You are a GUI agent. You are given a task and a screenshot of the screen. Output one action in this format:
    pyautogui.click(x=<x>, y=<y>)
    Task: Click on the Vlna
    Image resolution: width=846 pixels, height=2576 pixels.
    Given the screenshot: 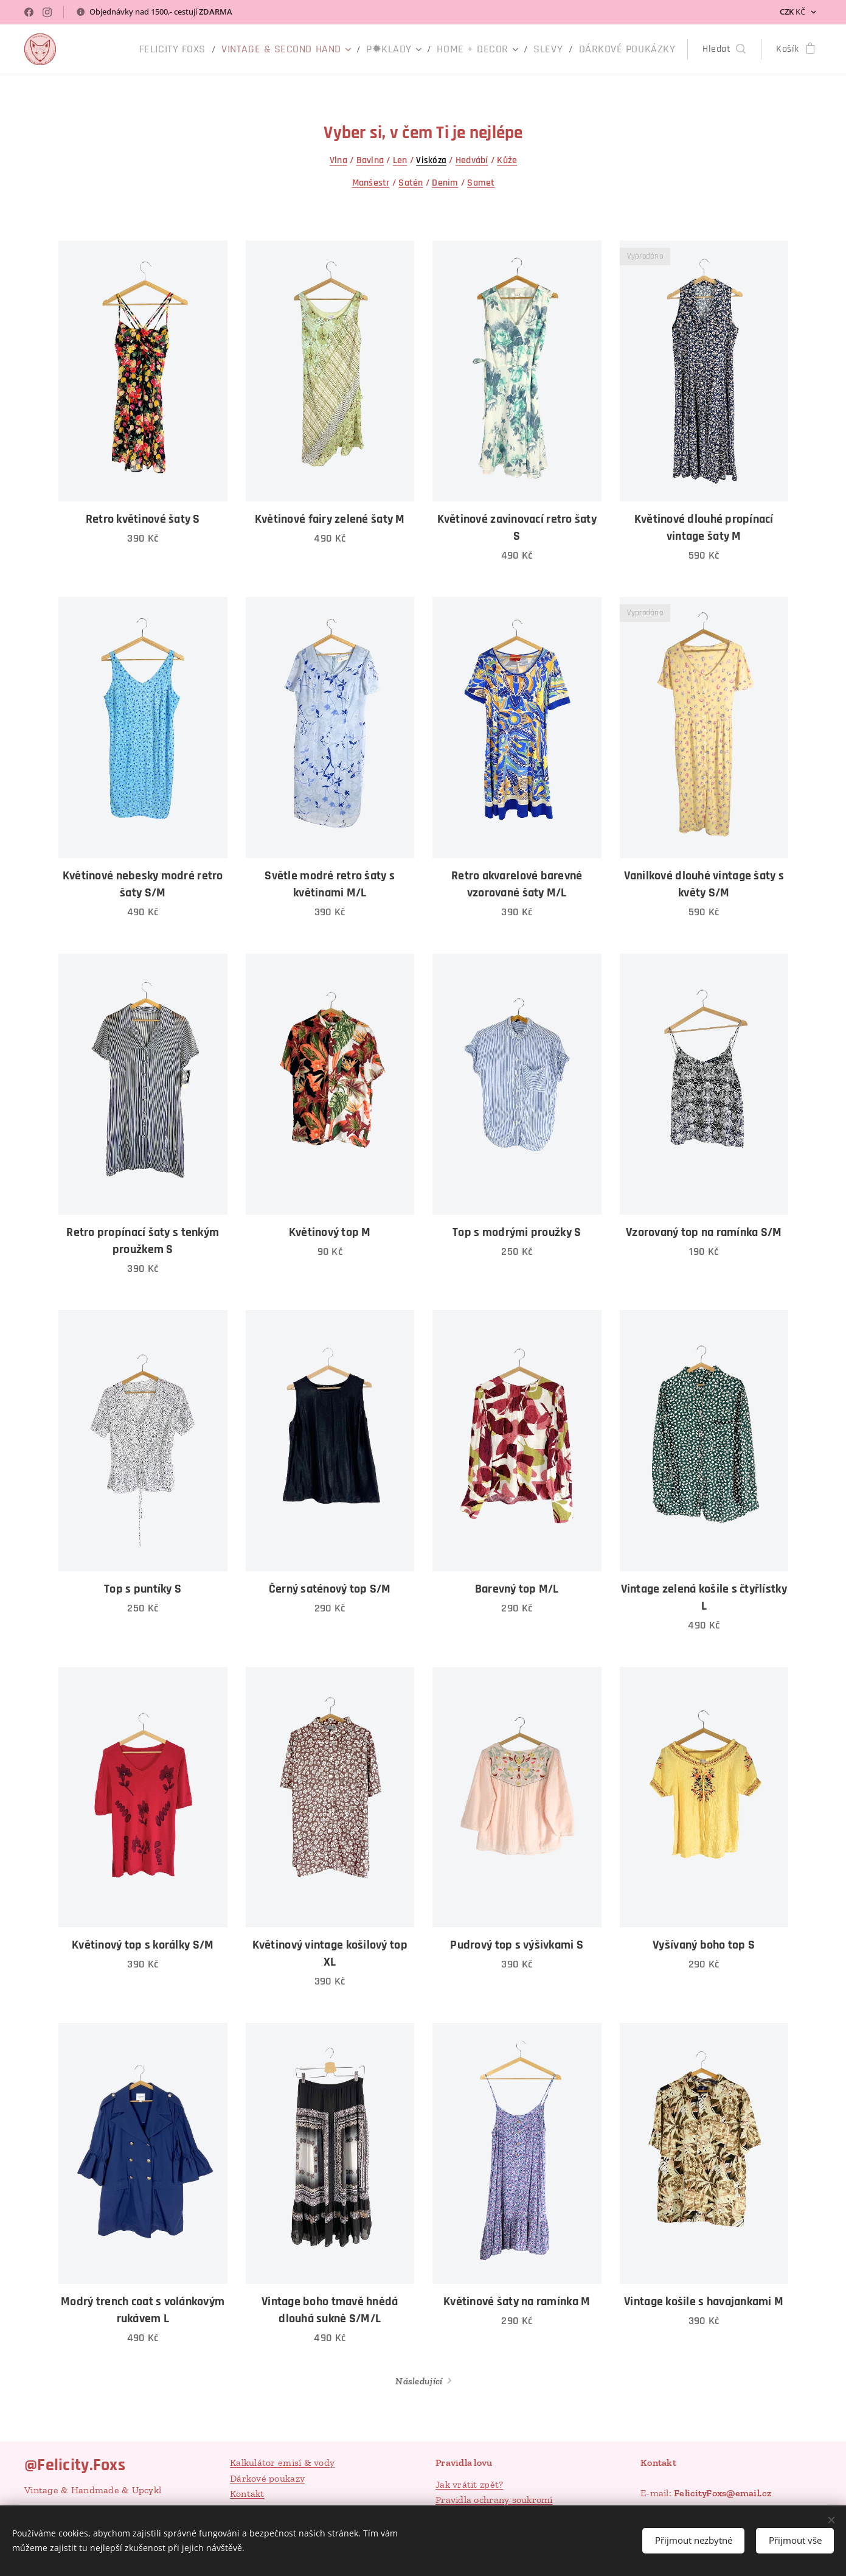 What is the action you would take?
    pyautogui.click(x=338, y=160)
    